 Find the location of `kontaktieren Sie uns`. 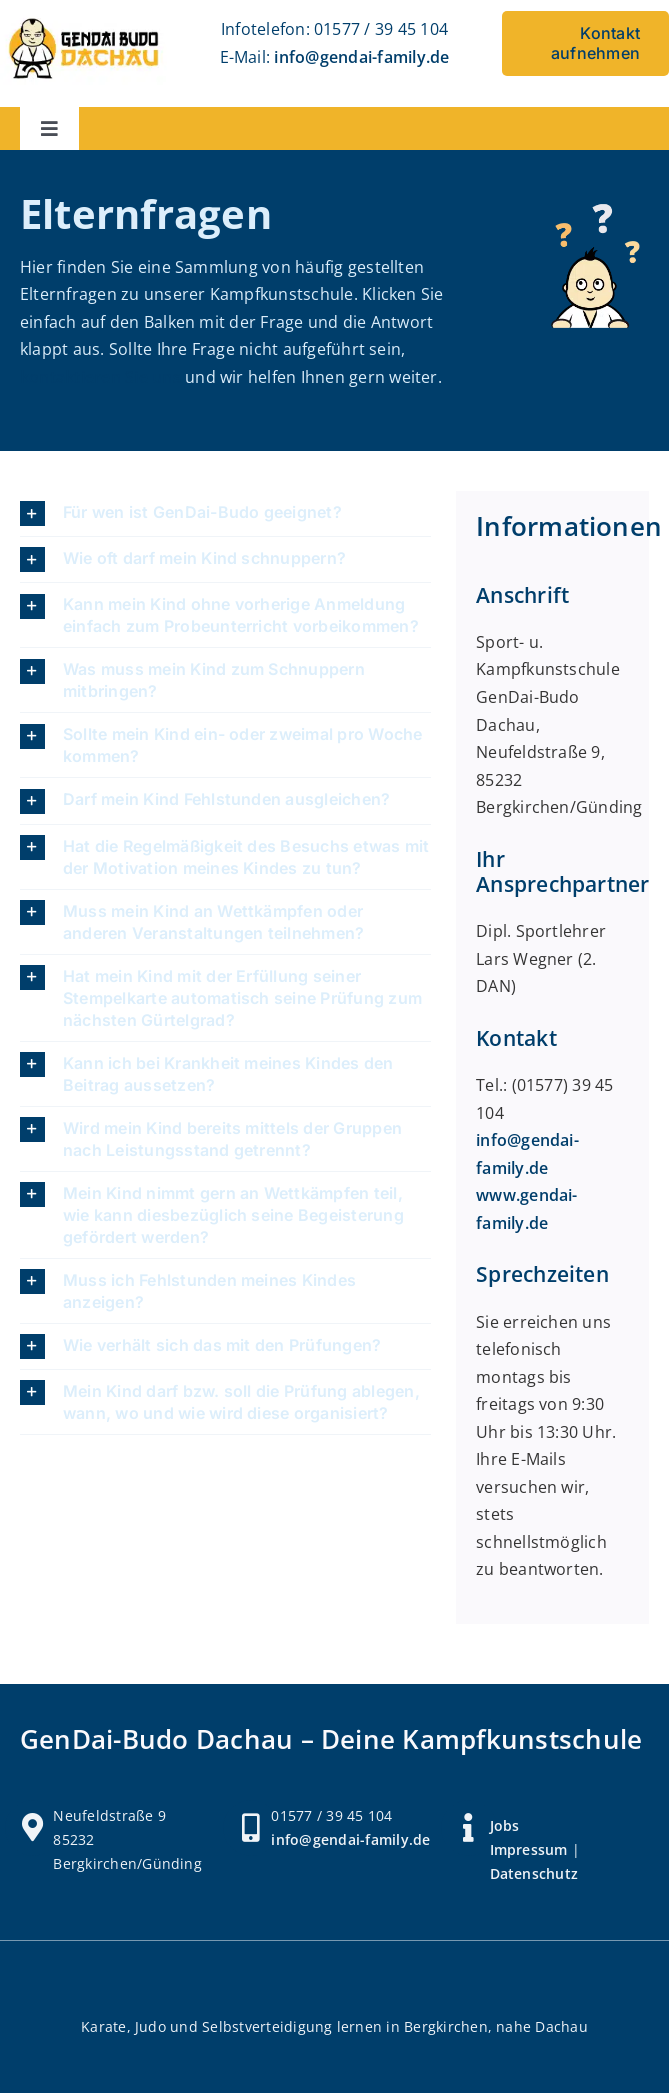

kontaktieren Sie uns is located at coordinates (100, 377).